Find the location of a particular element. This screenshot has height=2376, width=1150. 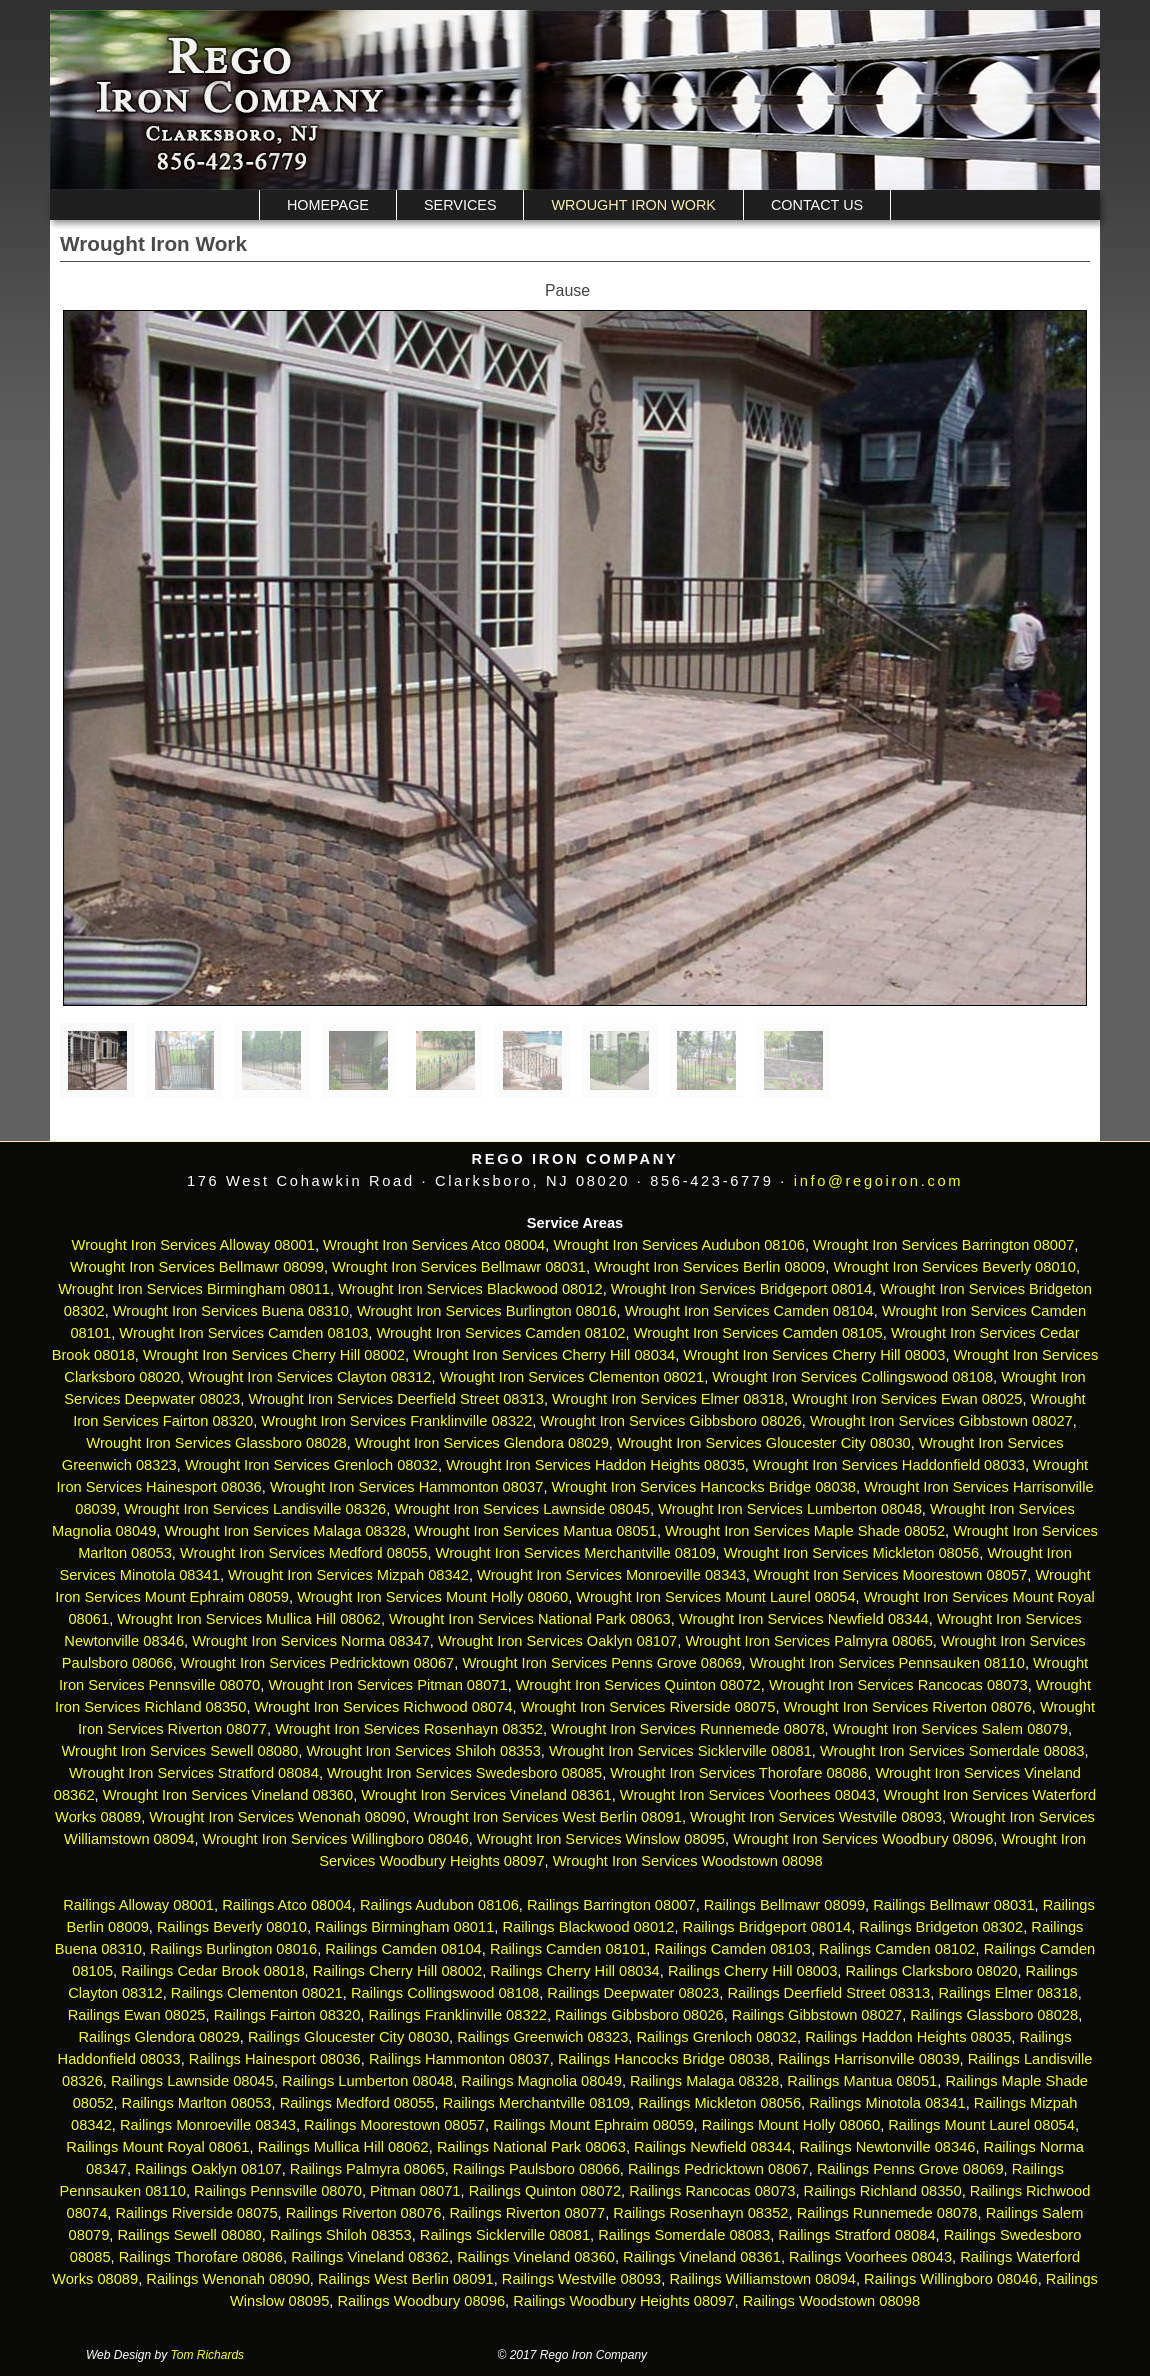

Wrought Iron Services Pennsauken 08110 is located at coordinates (887, 1663).